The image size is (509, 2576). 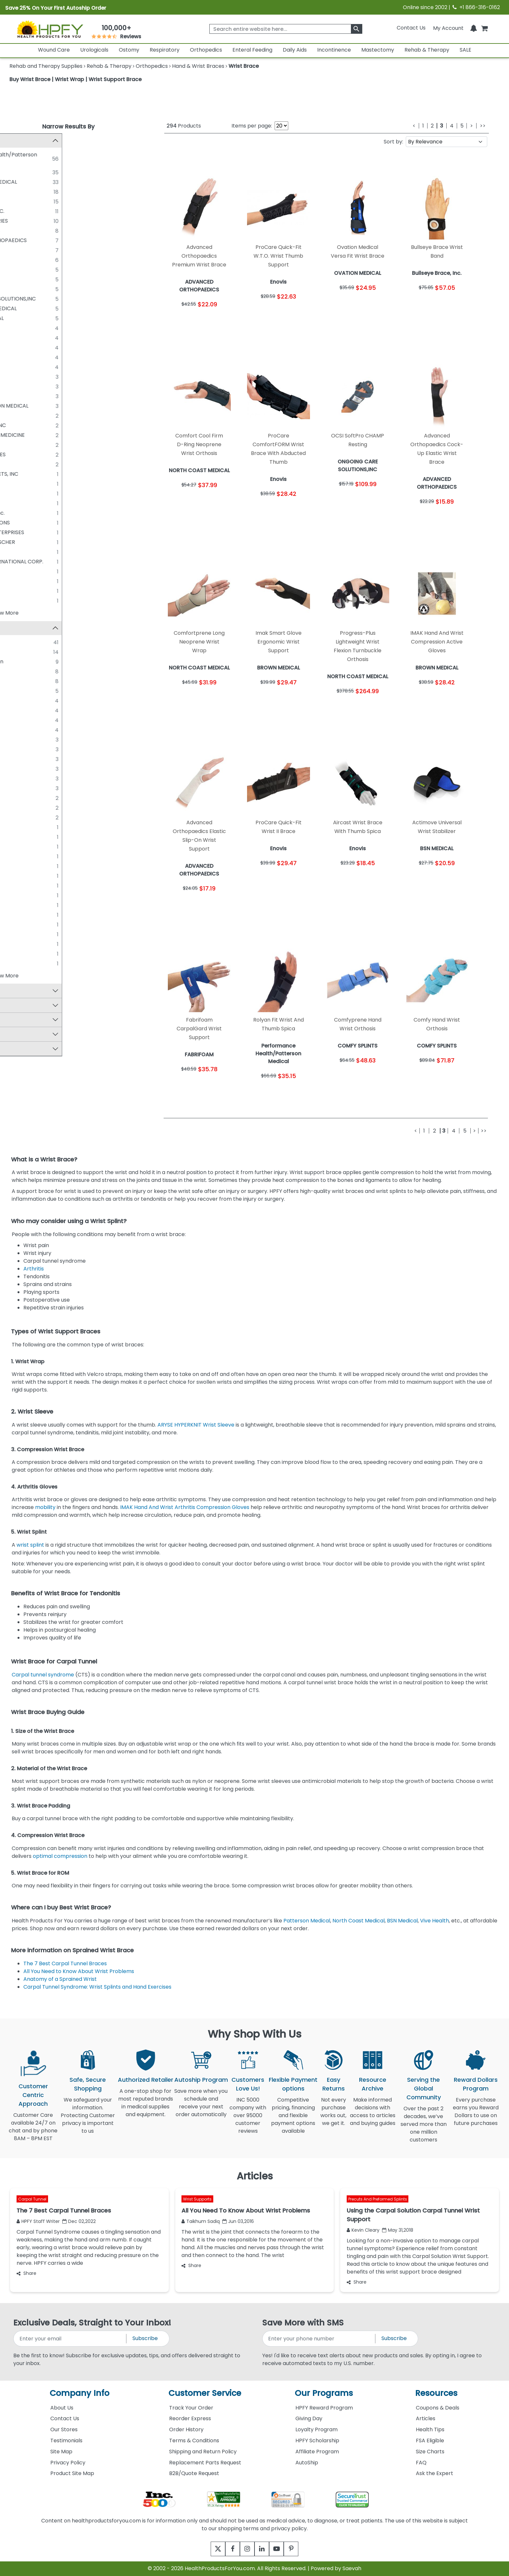 I want to click on epX, so click(x=26, y=876).